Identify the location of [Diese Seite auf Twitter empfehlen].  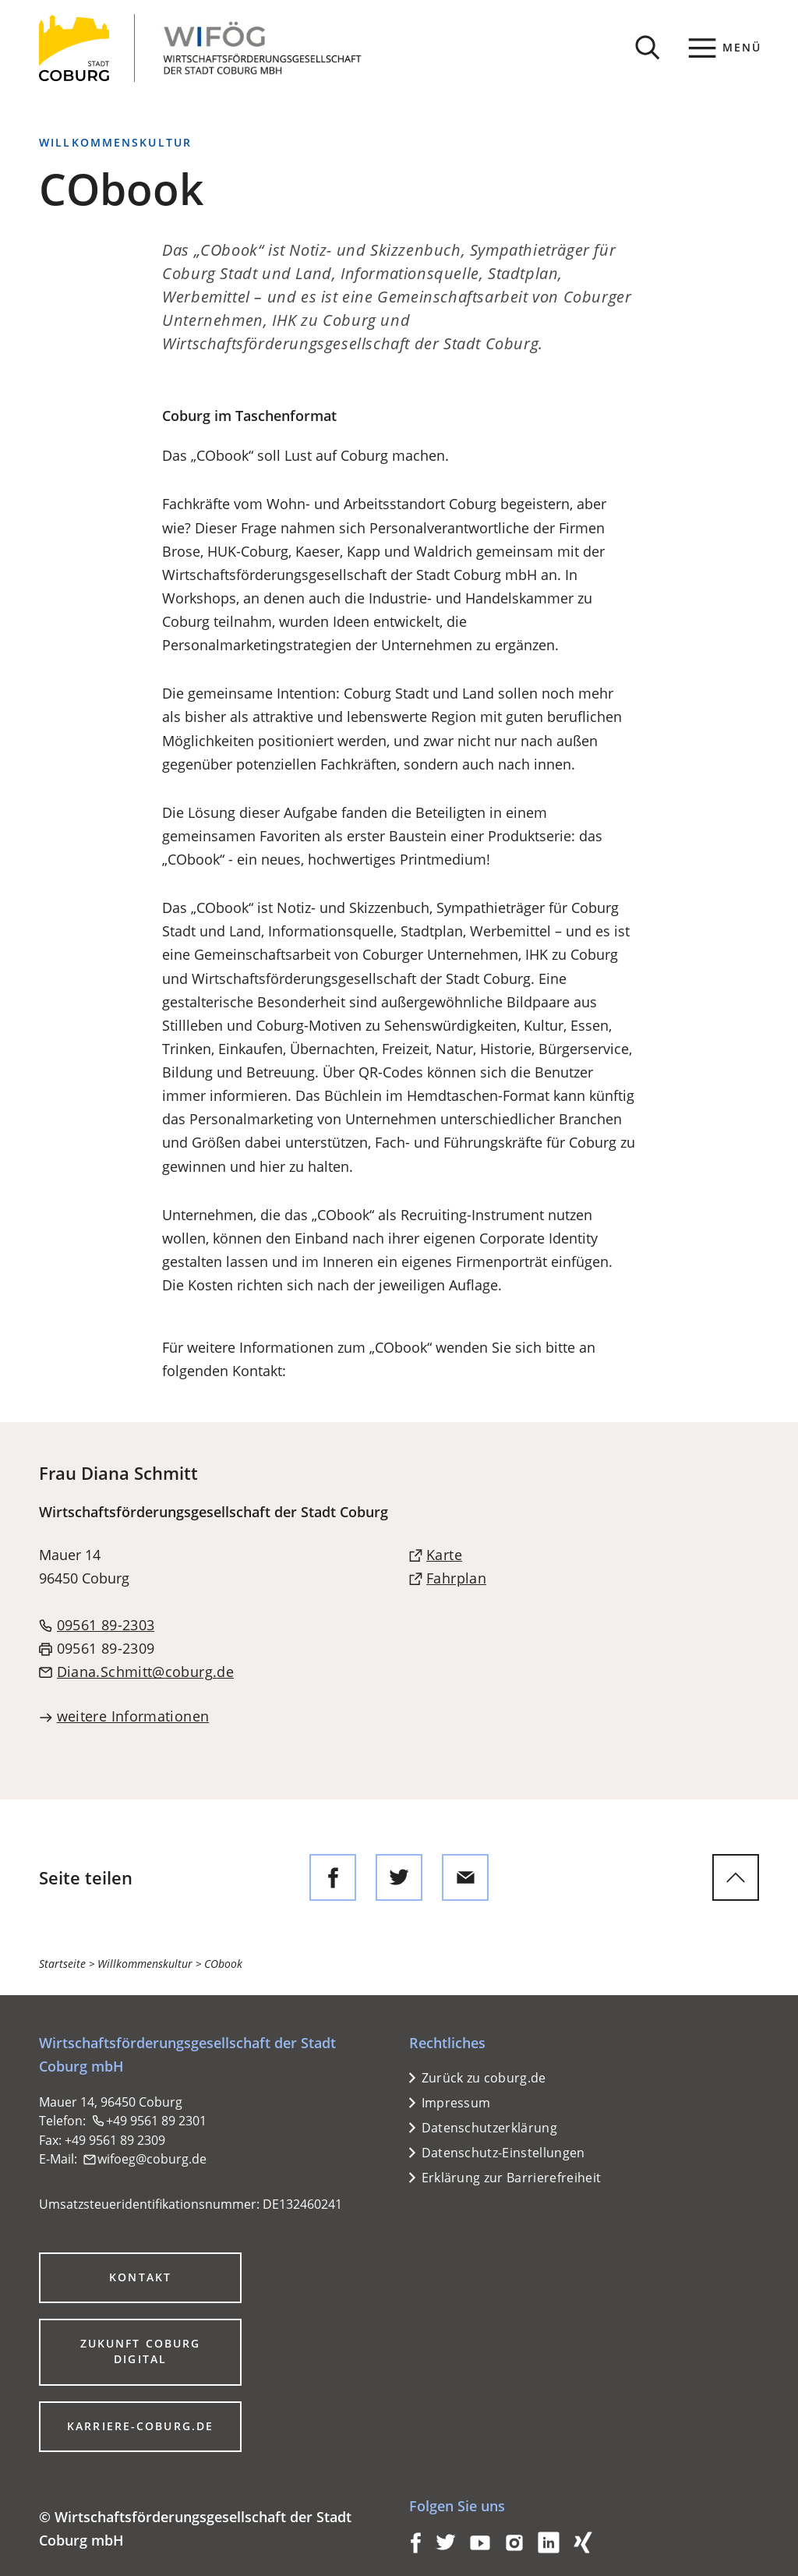
(399, 1877).